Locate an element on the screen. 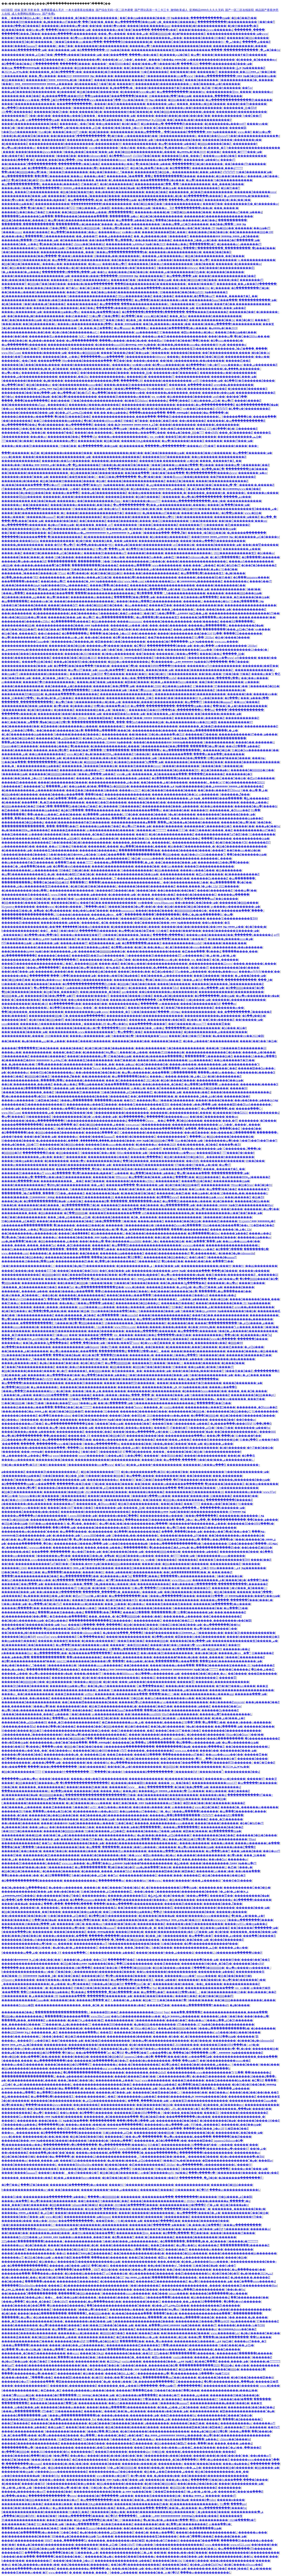  ����һƷ�� is located at coordinates (119, 1415).